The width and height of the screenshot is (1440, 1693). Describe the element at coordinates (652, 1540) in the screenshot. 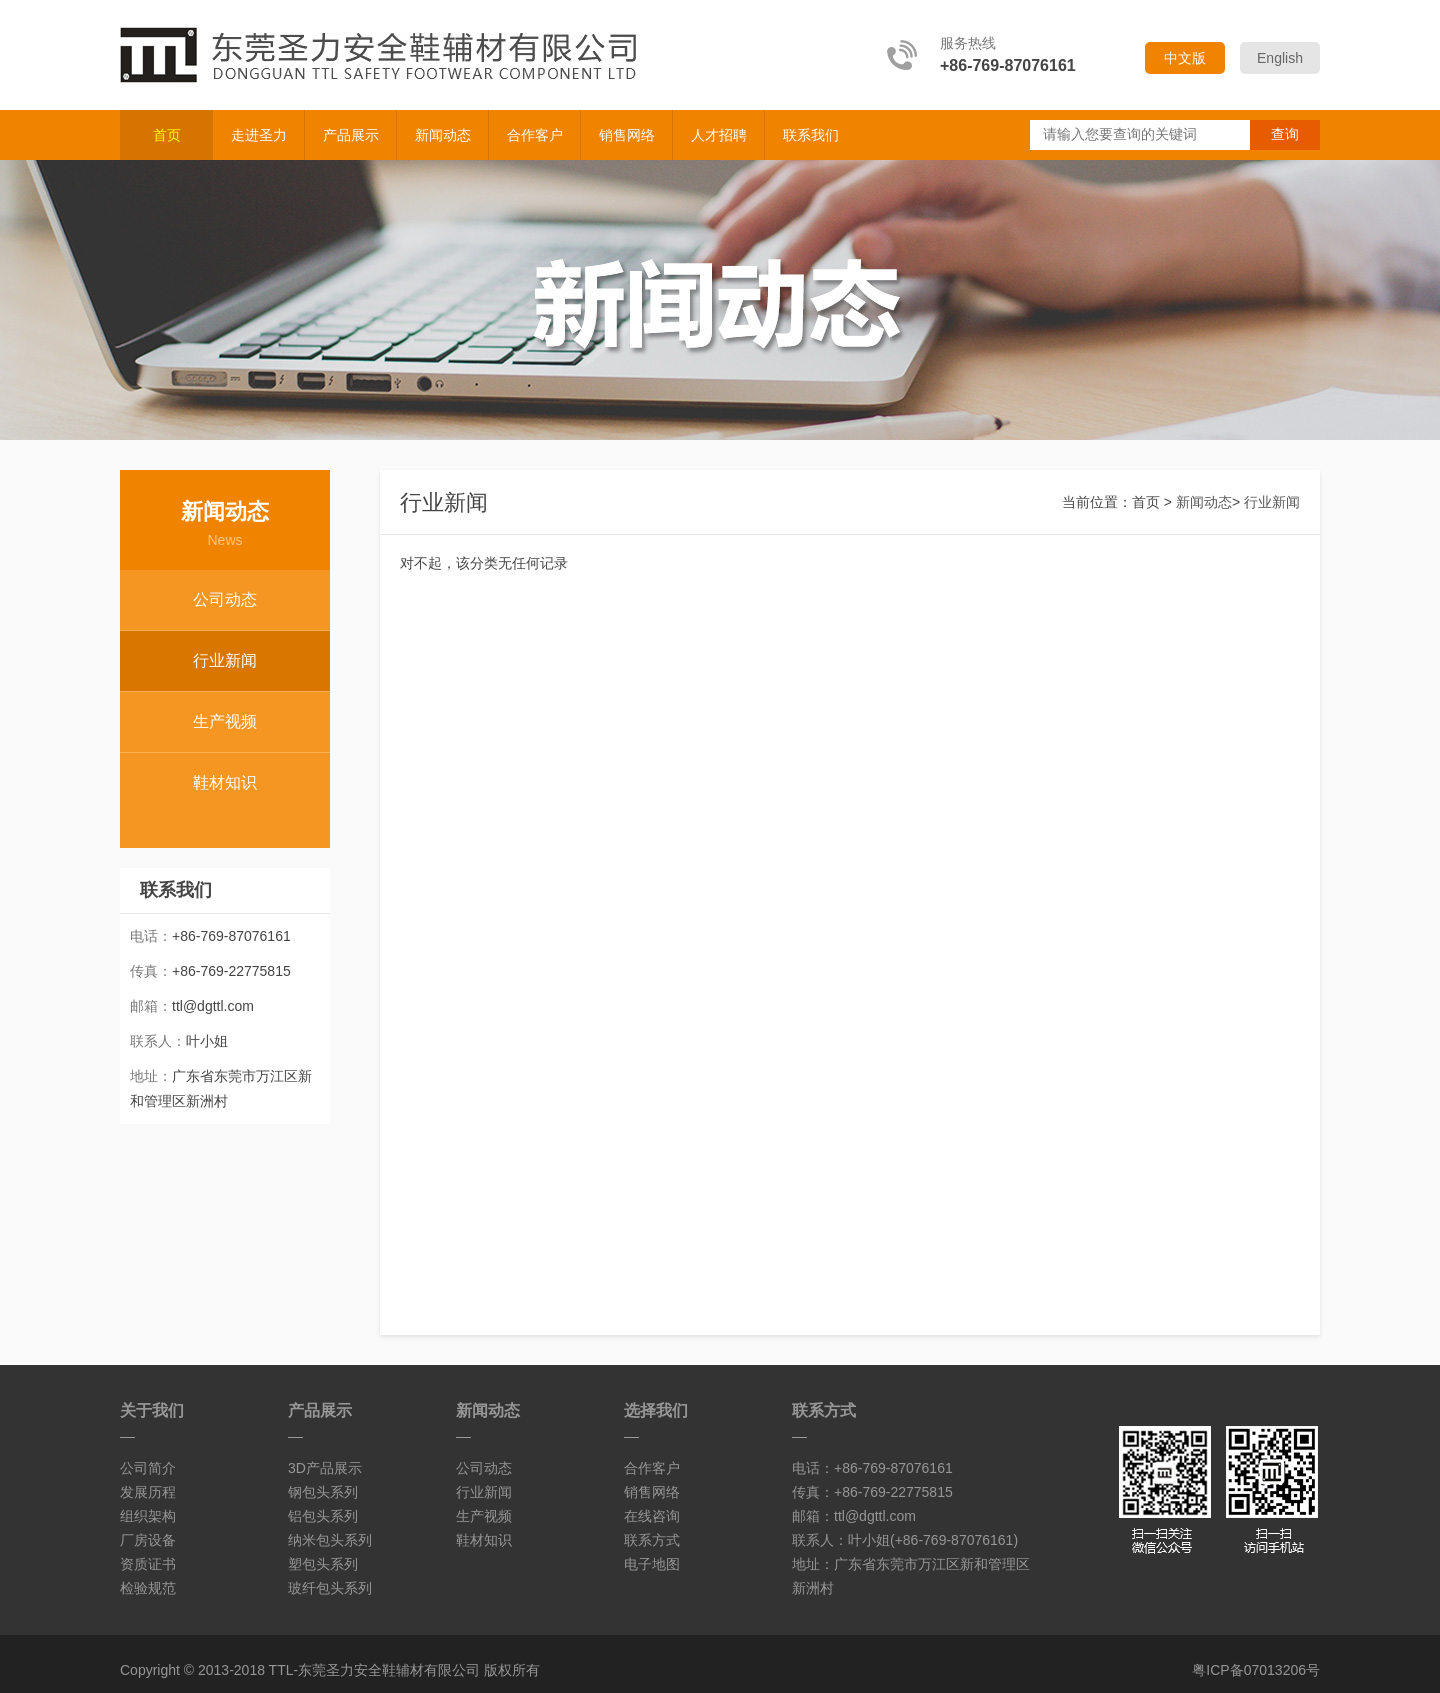

I see `联系方式` at that location.